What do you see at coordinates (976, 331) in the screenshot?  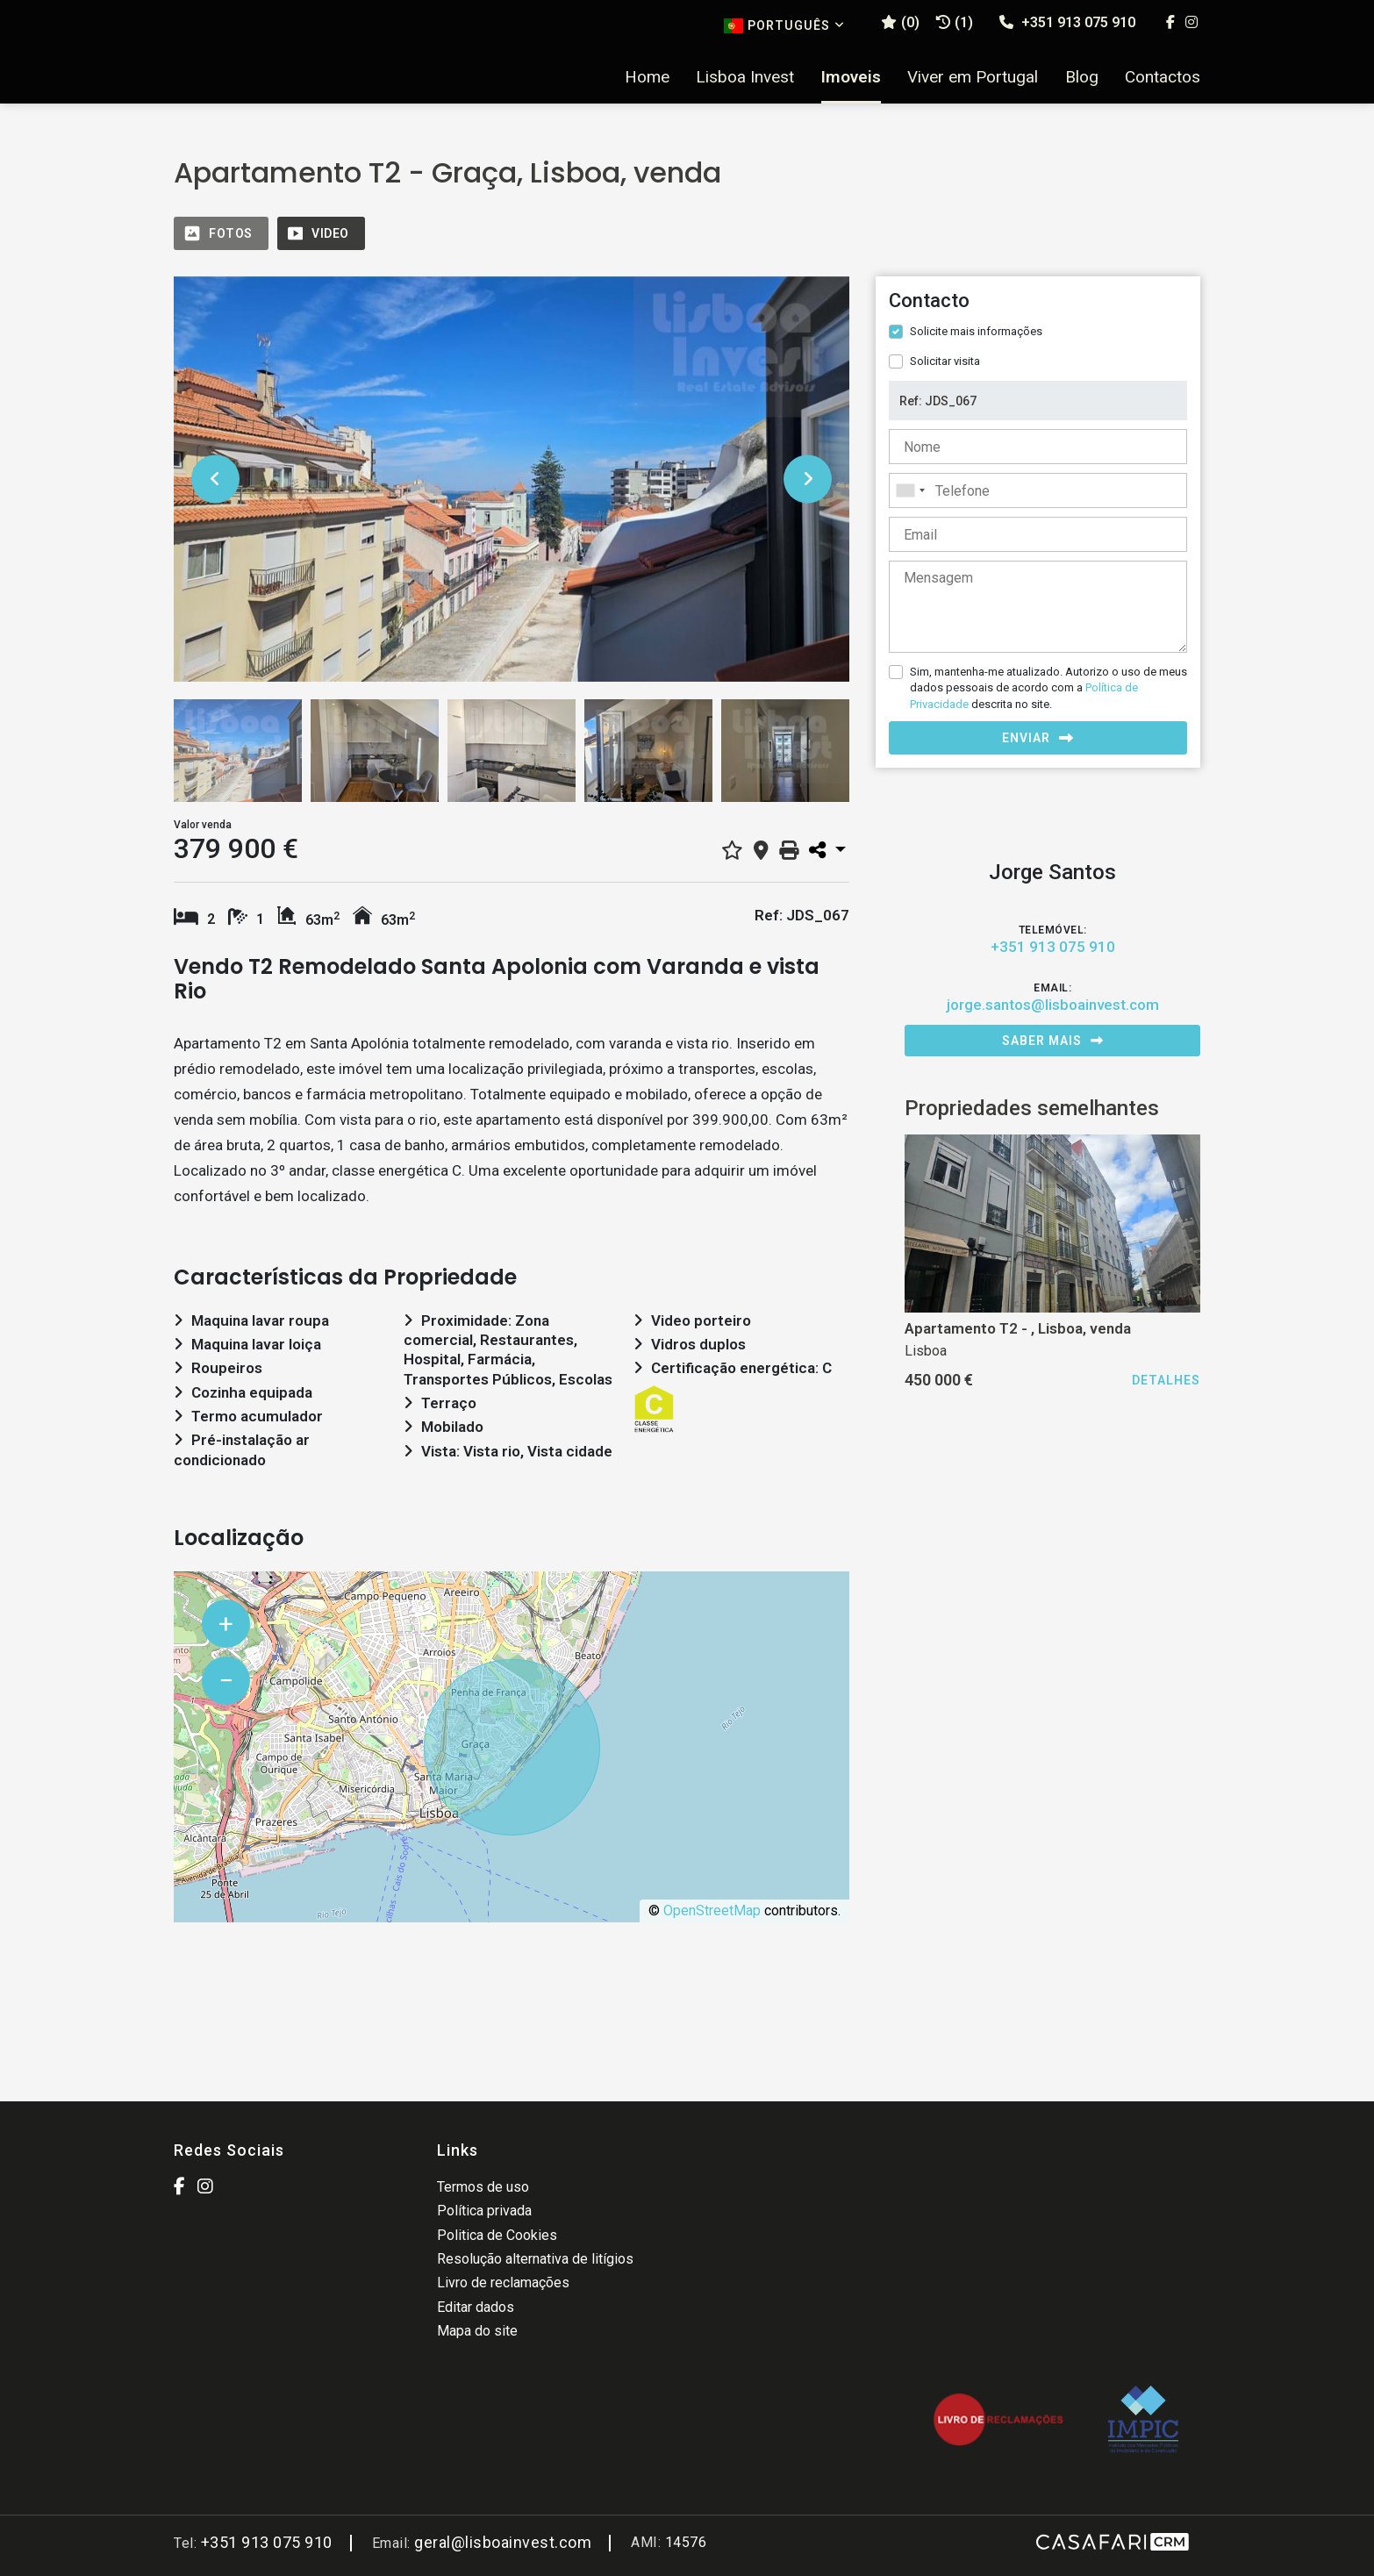 I see `Solicite mais informações` at bounding box center [976, 331].